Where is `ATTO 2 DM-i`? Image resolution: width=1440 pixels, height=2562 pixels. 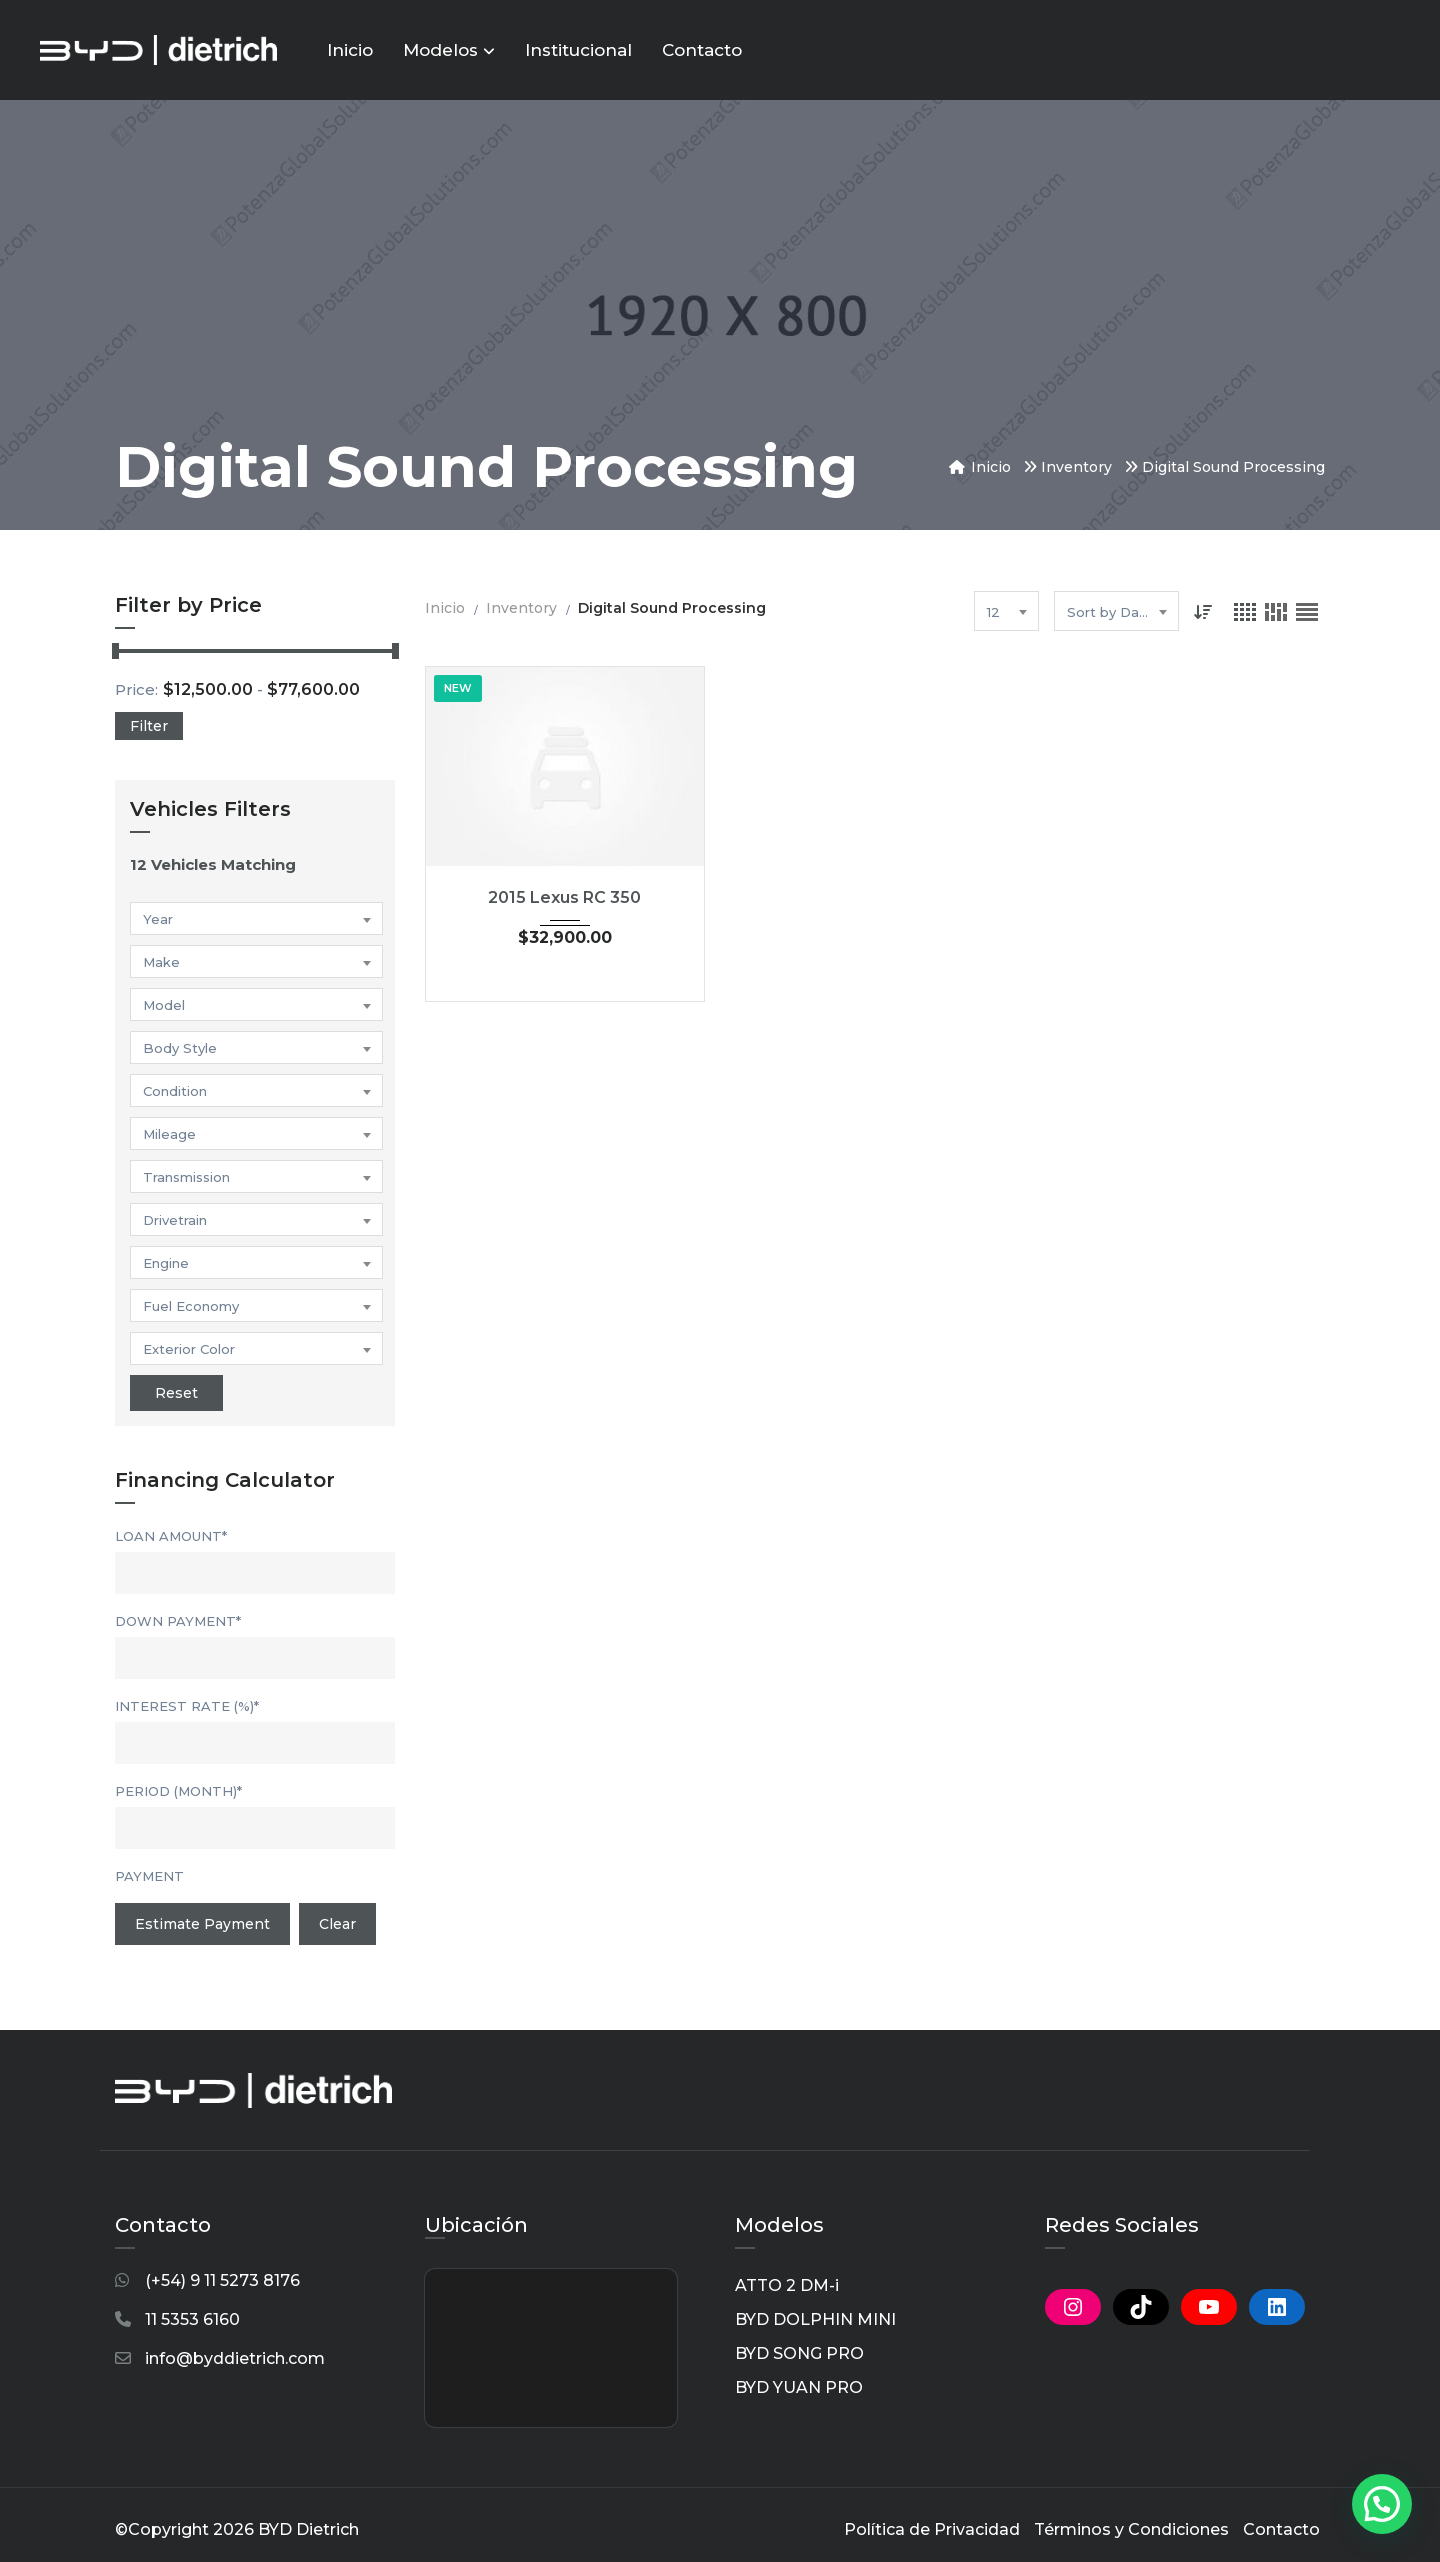
ATTO 2 DM-i is located at coordinates (787, 2285).